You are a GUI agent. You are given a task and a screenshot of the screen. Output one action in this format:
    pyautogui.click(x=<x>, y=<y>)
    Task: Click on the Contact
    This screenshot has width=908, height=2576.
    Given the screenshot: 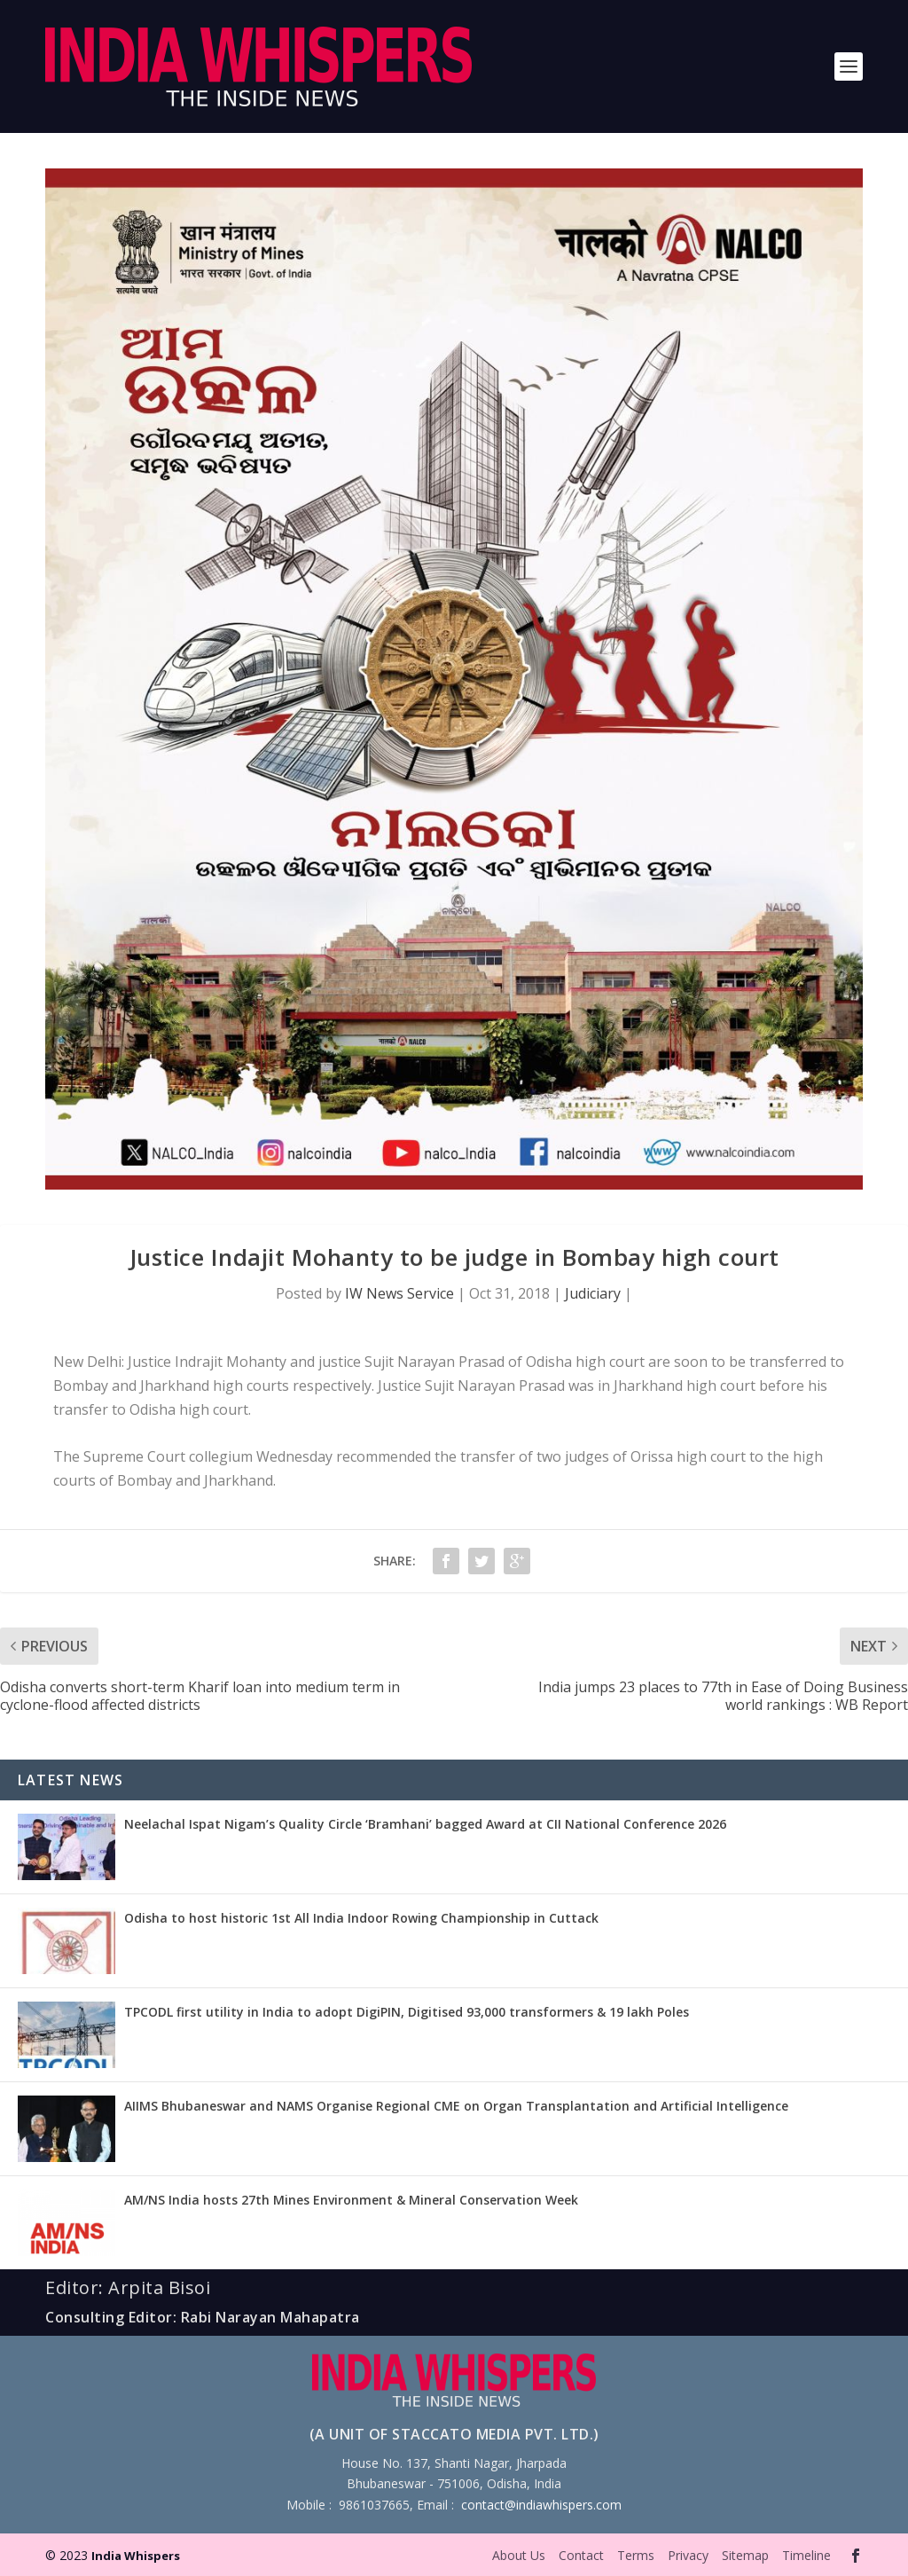 What is the action you would take?
    pyautogui.click(x=581, y=2555)
    